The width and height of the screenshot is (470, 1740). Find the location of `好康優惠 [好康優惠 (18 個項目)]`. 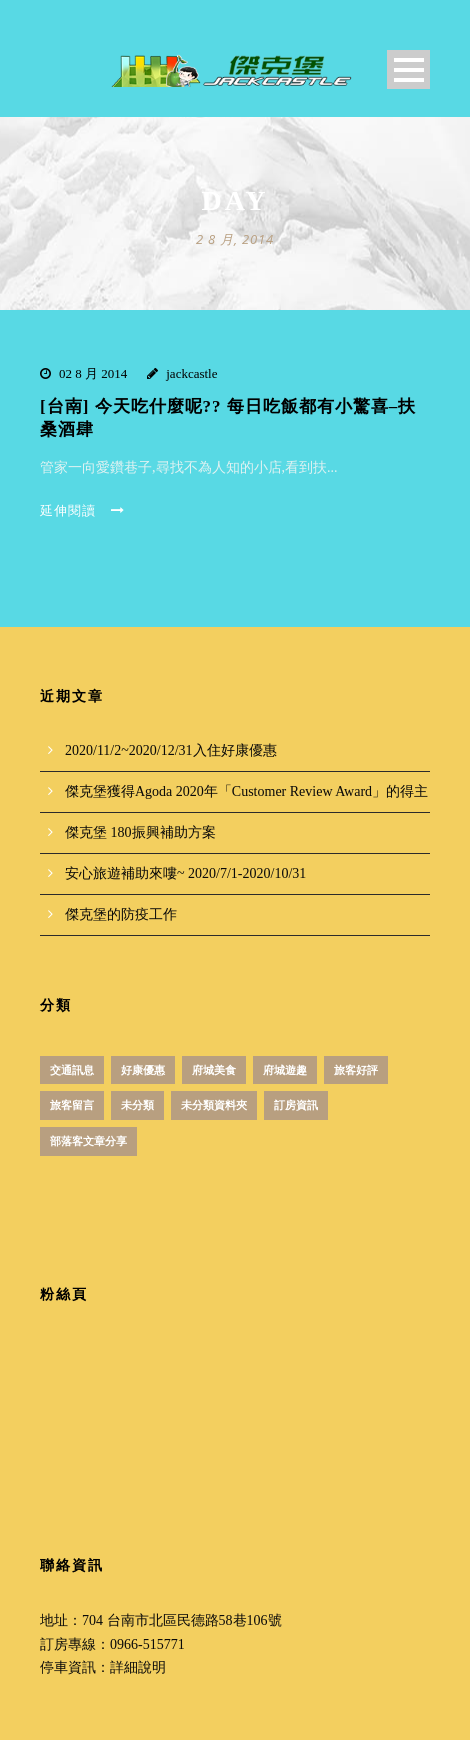

好康優惠 [好康優惠 (18 個項目)] is located at coordinates (143, 1070).